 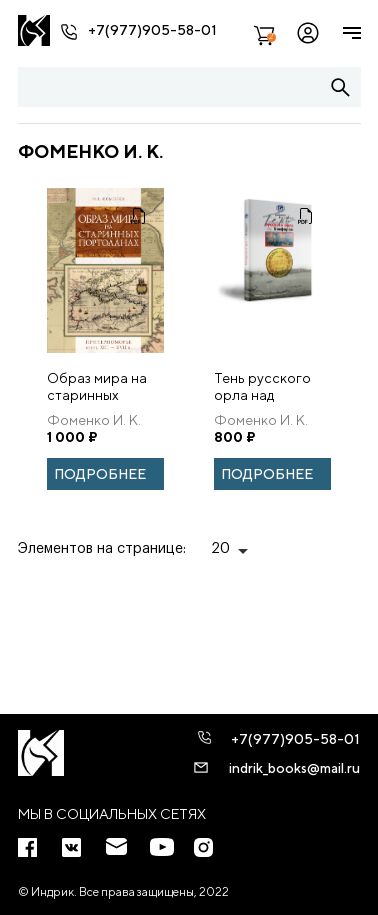 What do you see at coordinates (152, 30) in the screenshot?
I see `+7(977)905-58-01` at bounding box center [152, 30].